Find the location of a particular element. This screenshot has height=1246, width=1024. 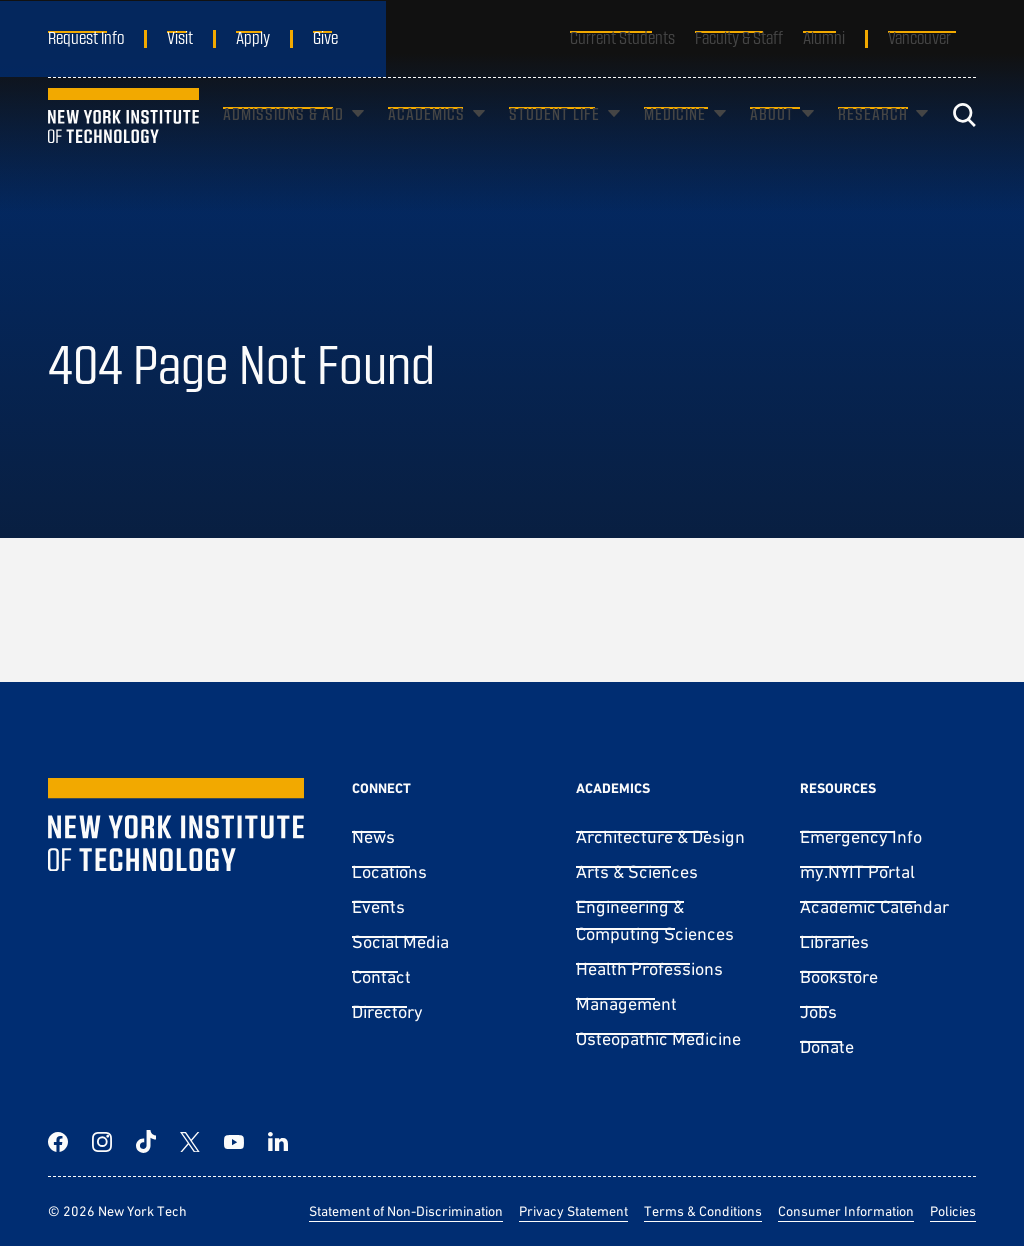

[New York Tech] is located at coordinates (123, 144).